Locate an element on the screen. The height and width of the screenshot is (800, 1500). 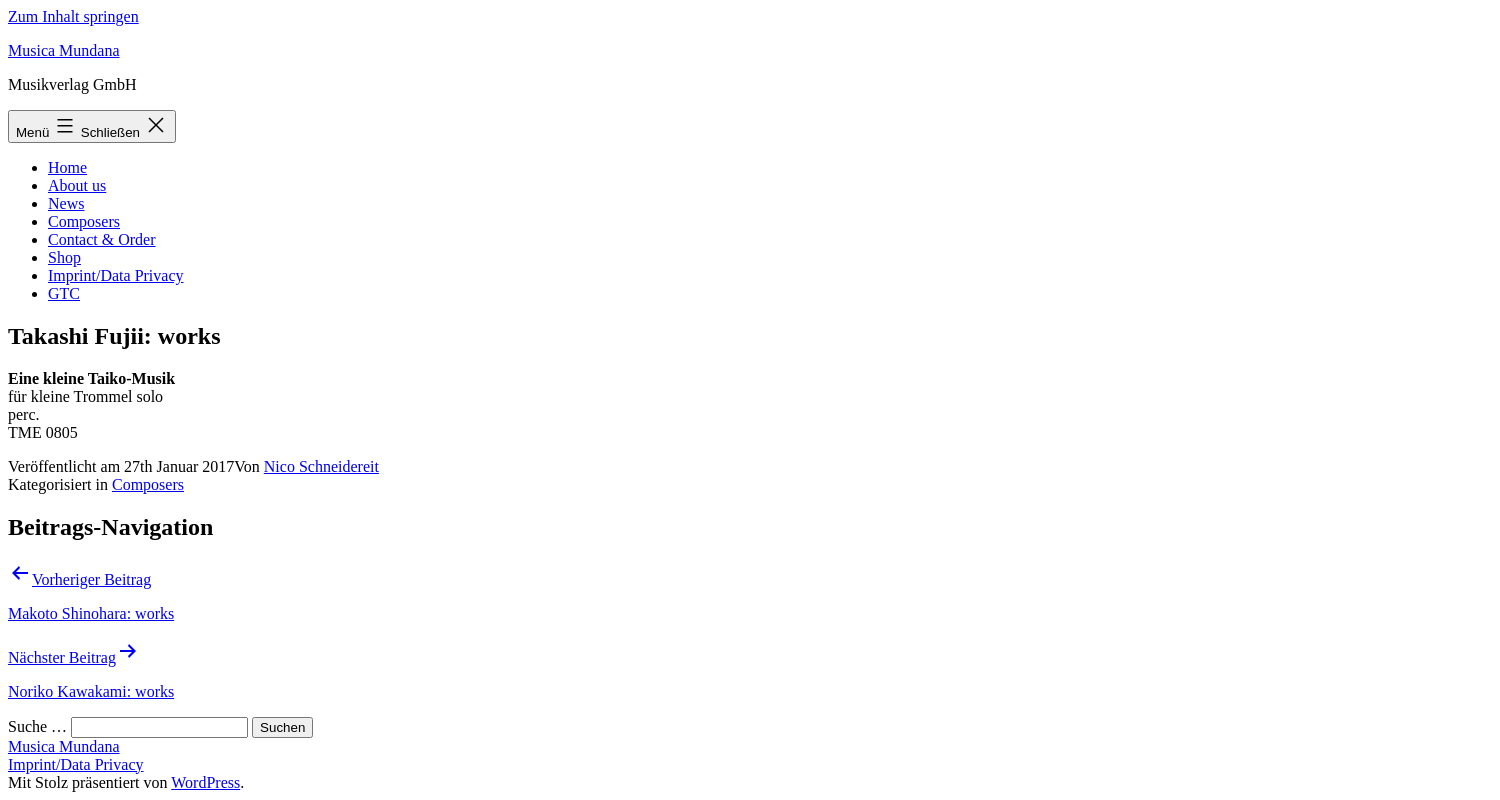
Composers is located at coordinates (84, 221).